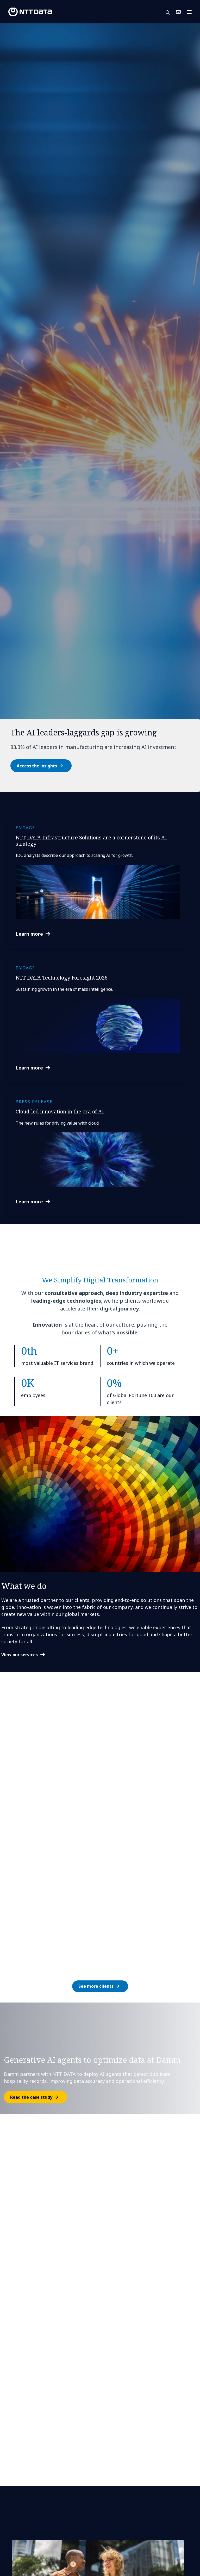 The width and height of the screenshot is (200, 2576). I want to click on View our services, so click(19, 1655).